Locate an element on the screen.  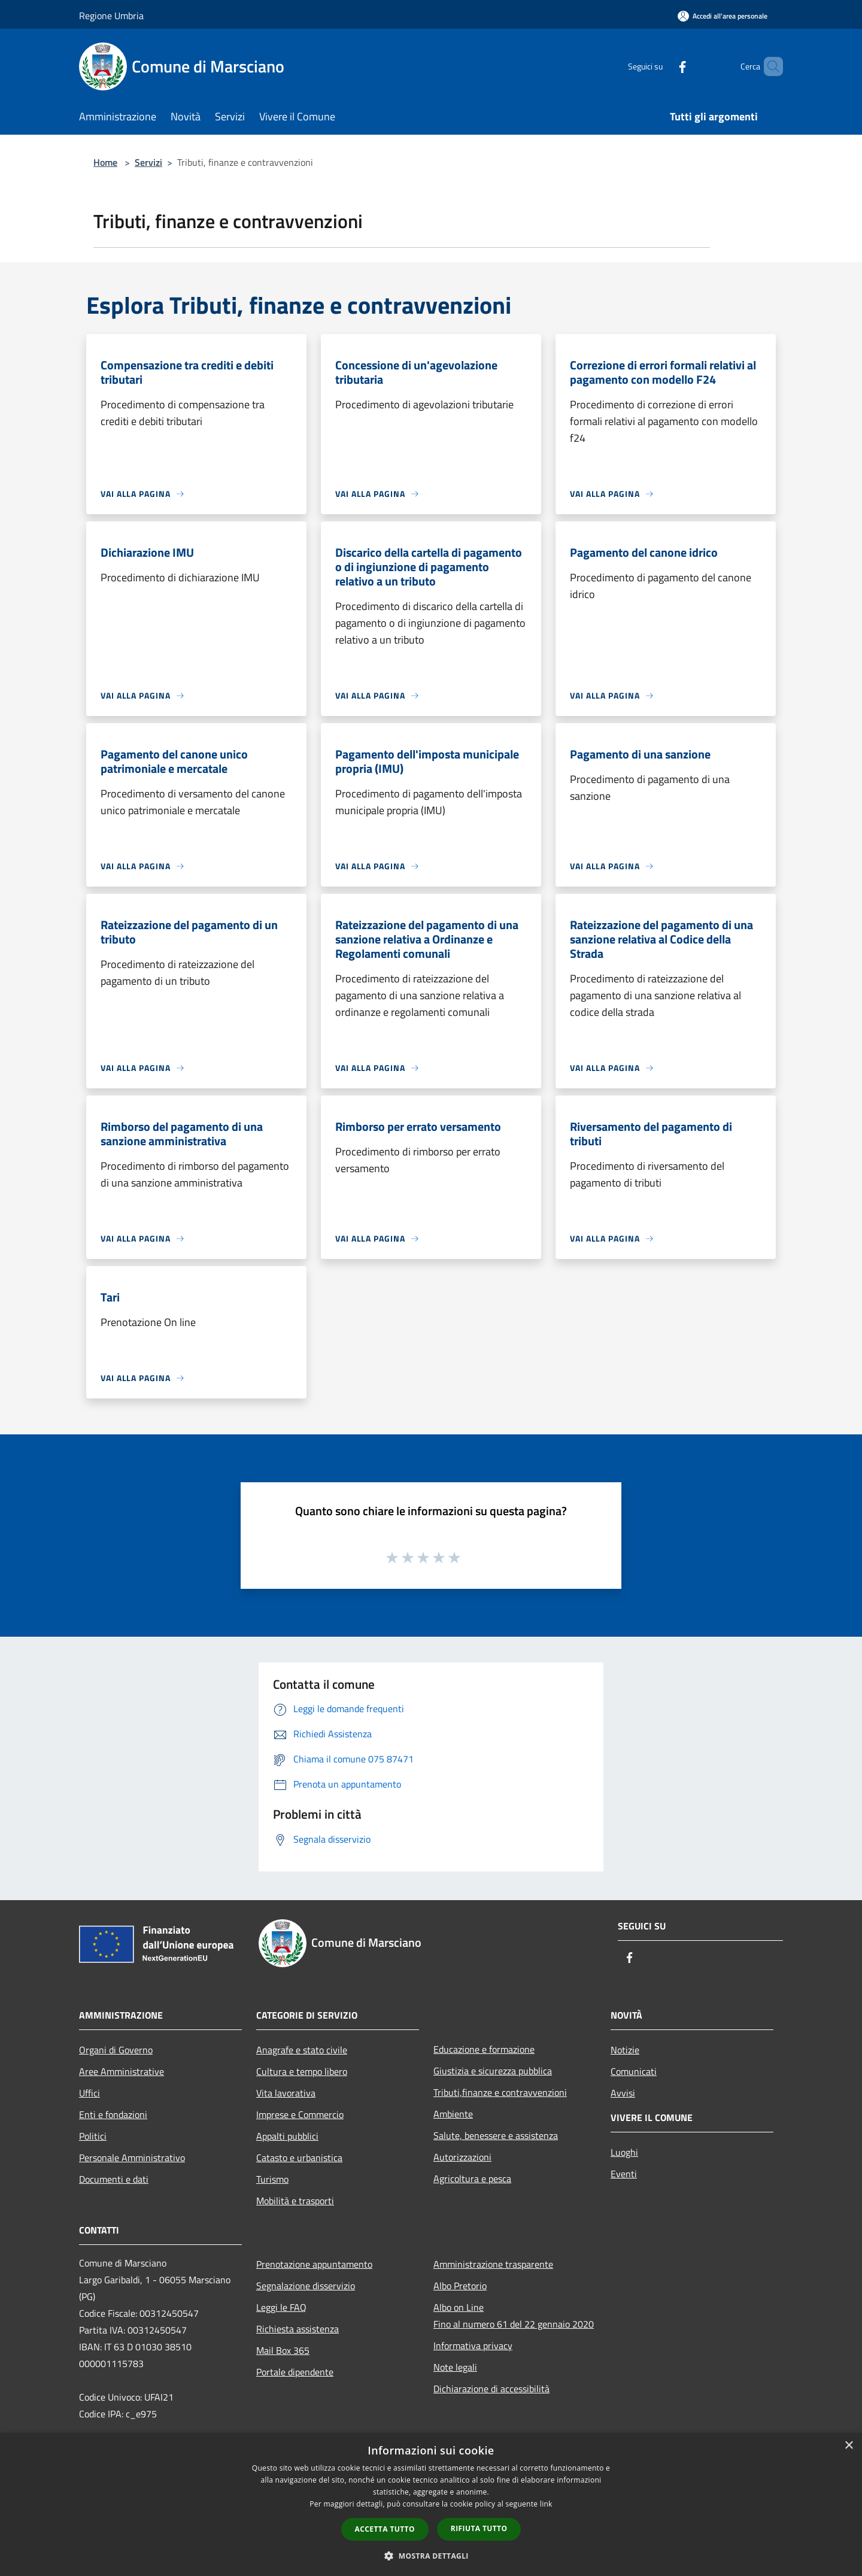
Catasto e urbanistica is located at coordinates (299, 2157).